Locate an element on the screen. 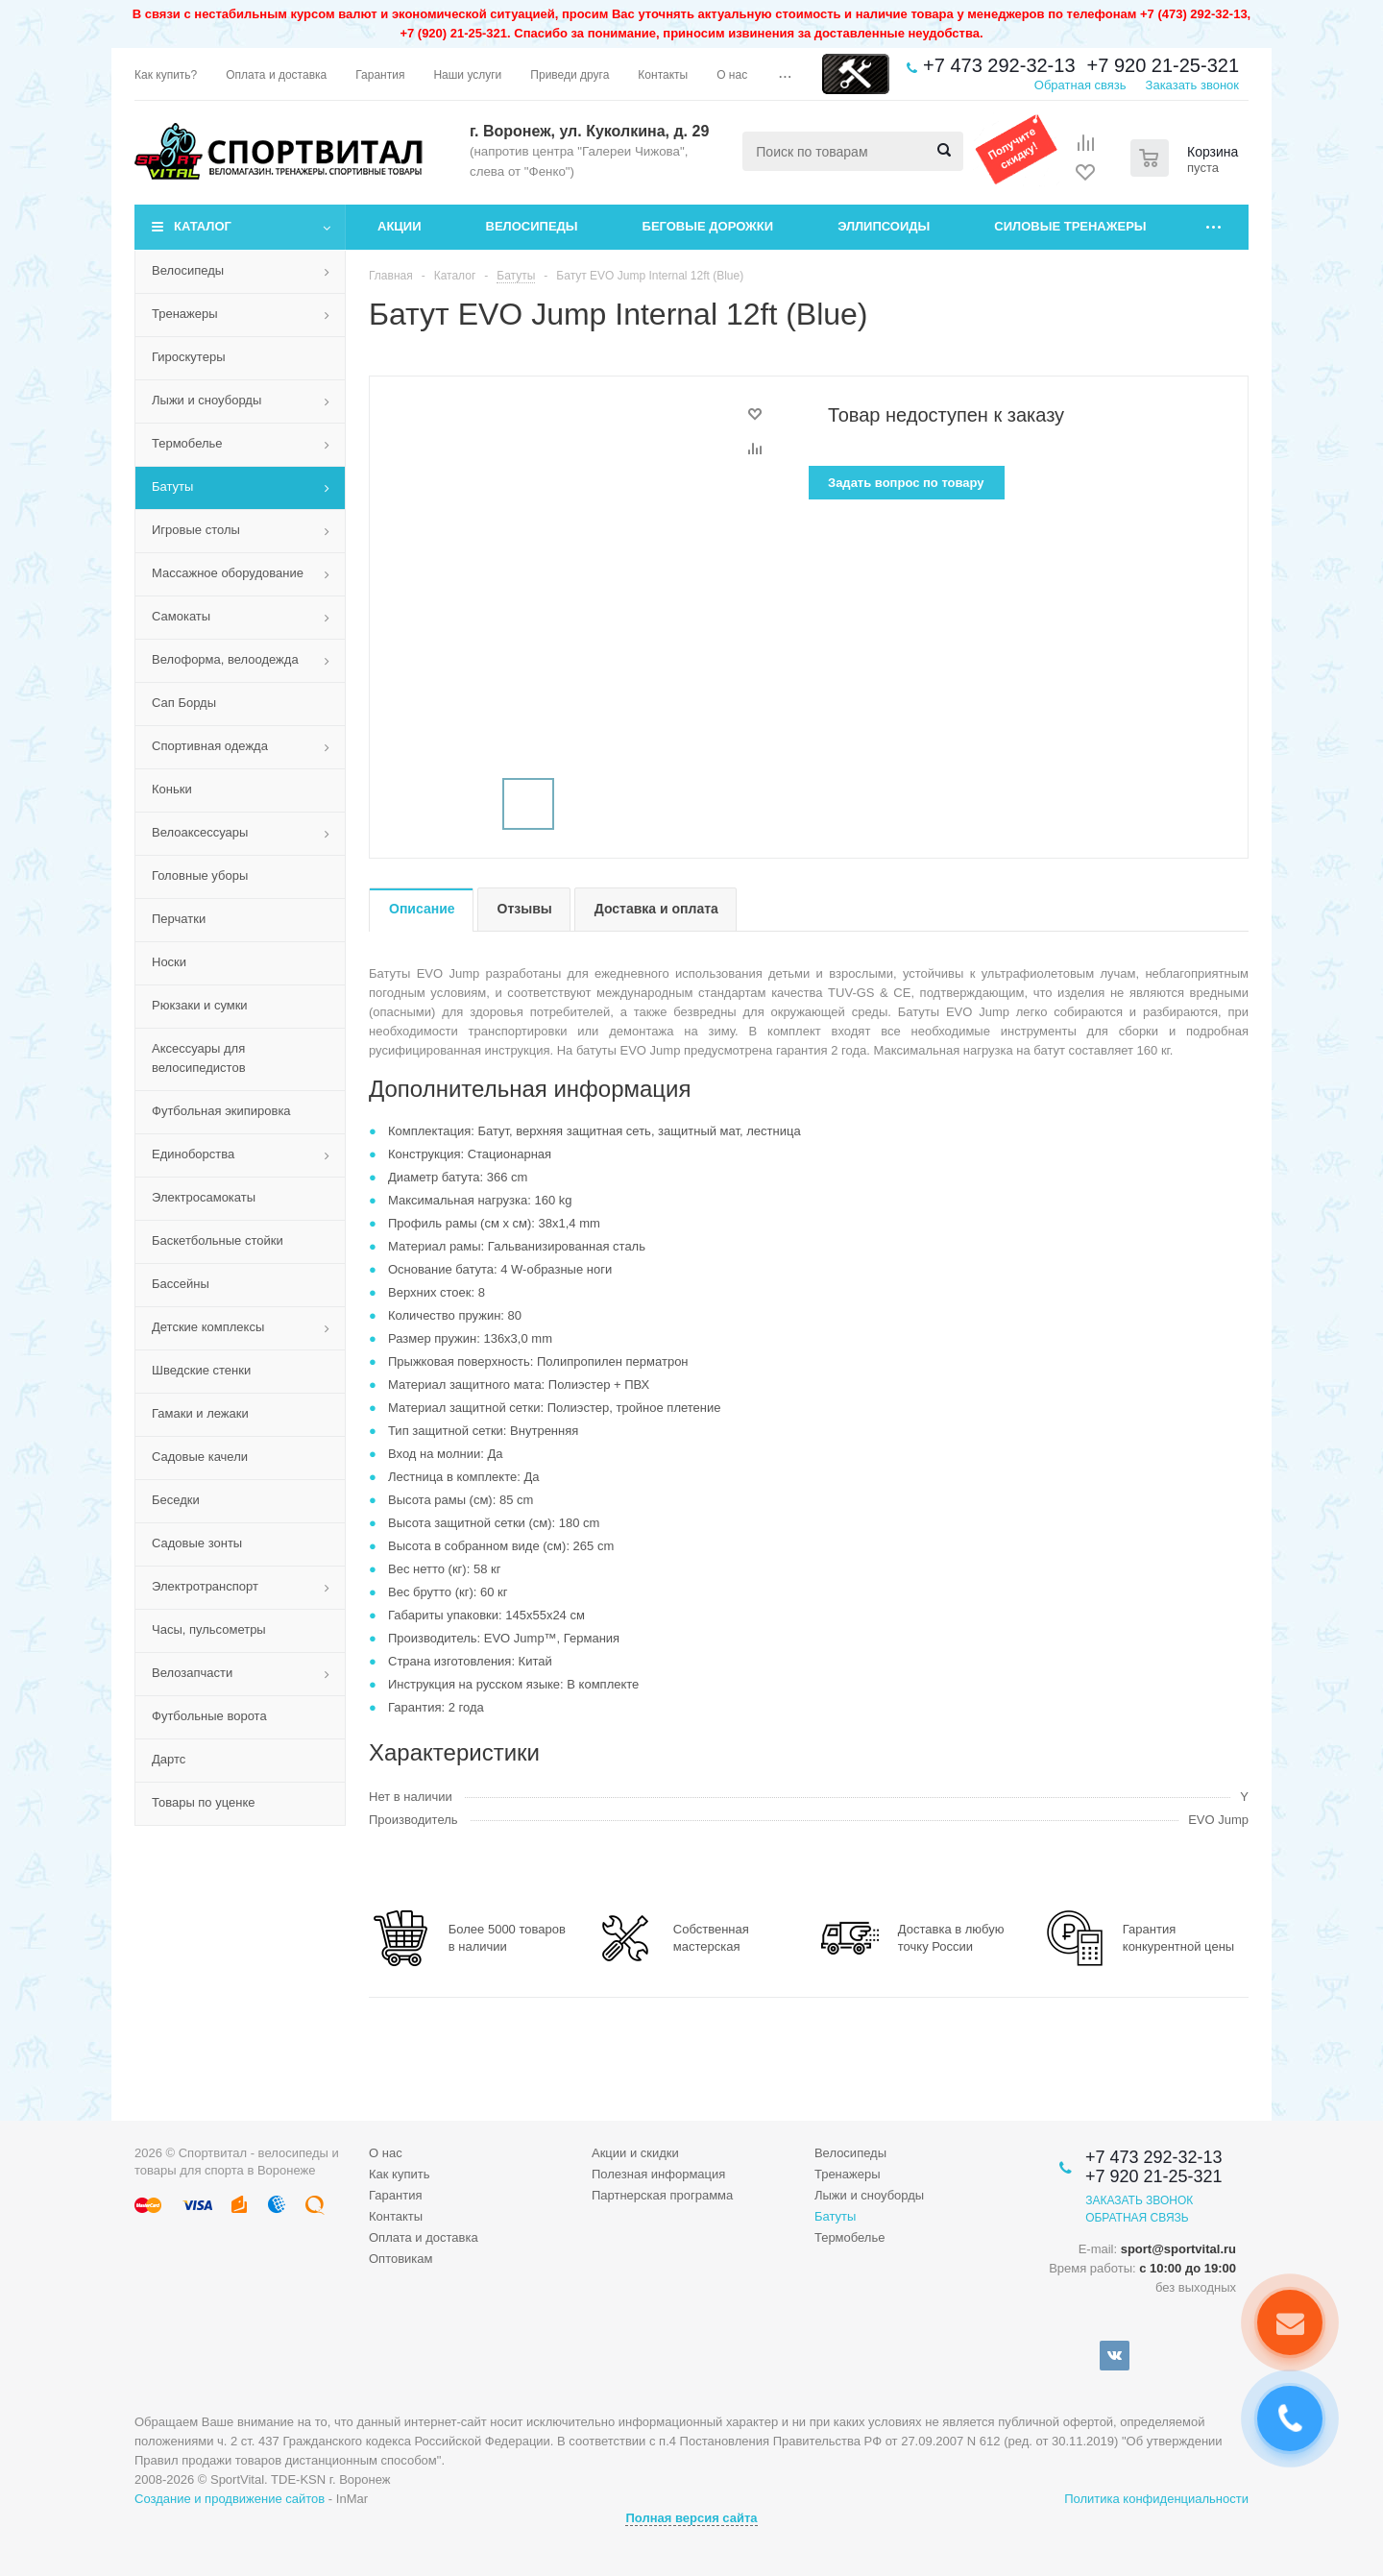  Детские комплексы is located at coordinates (208, 1327).